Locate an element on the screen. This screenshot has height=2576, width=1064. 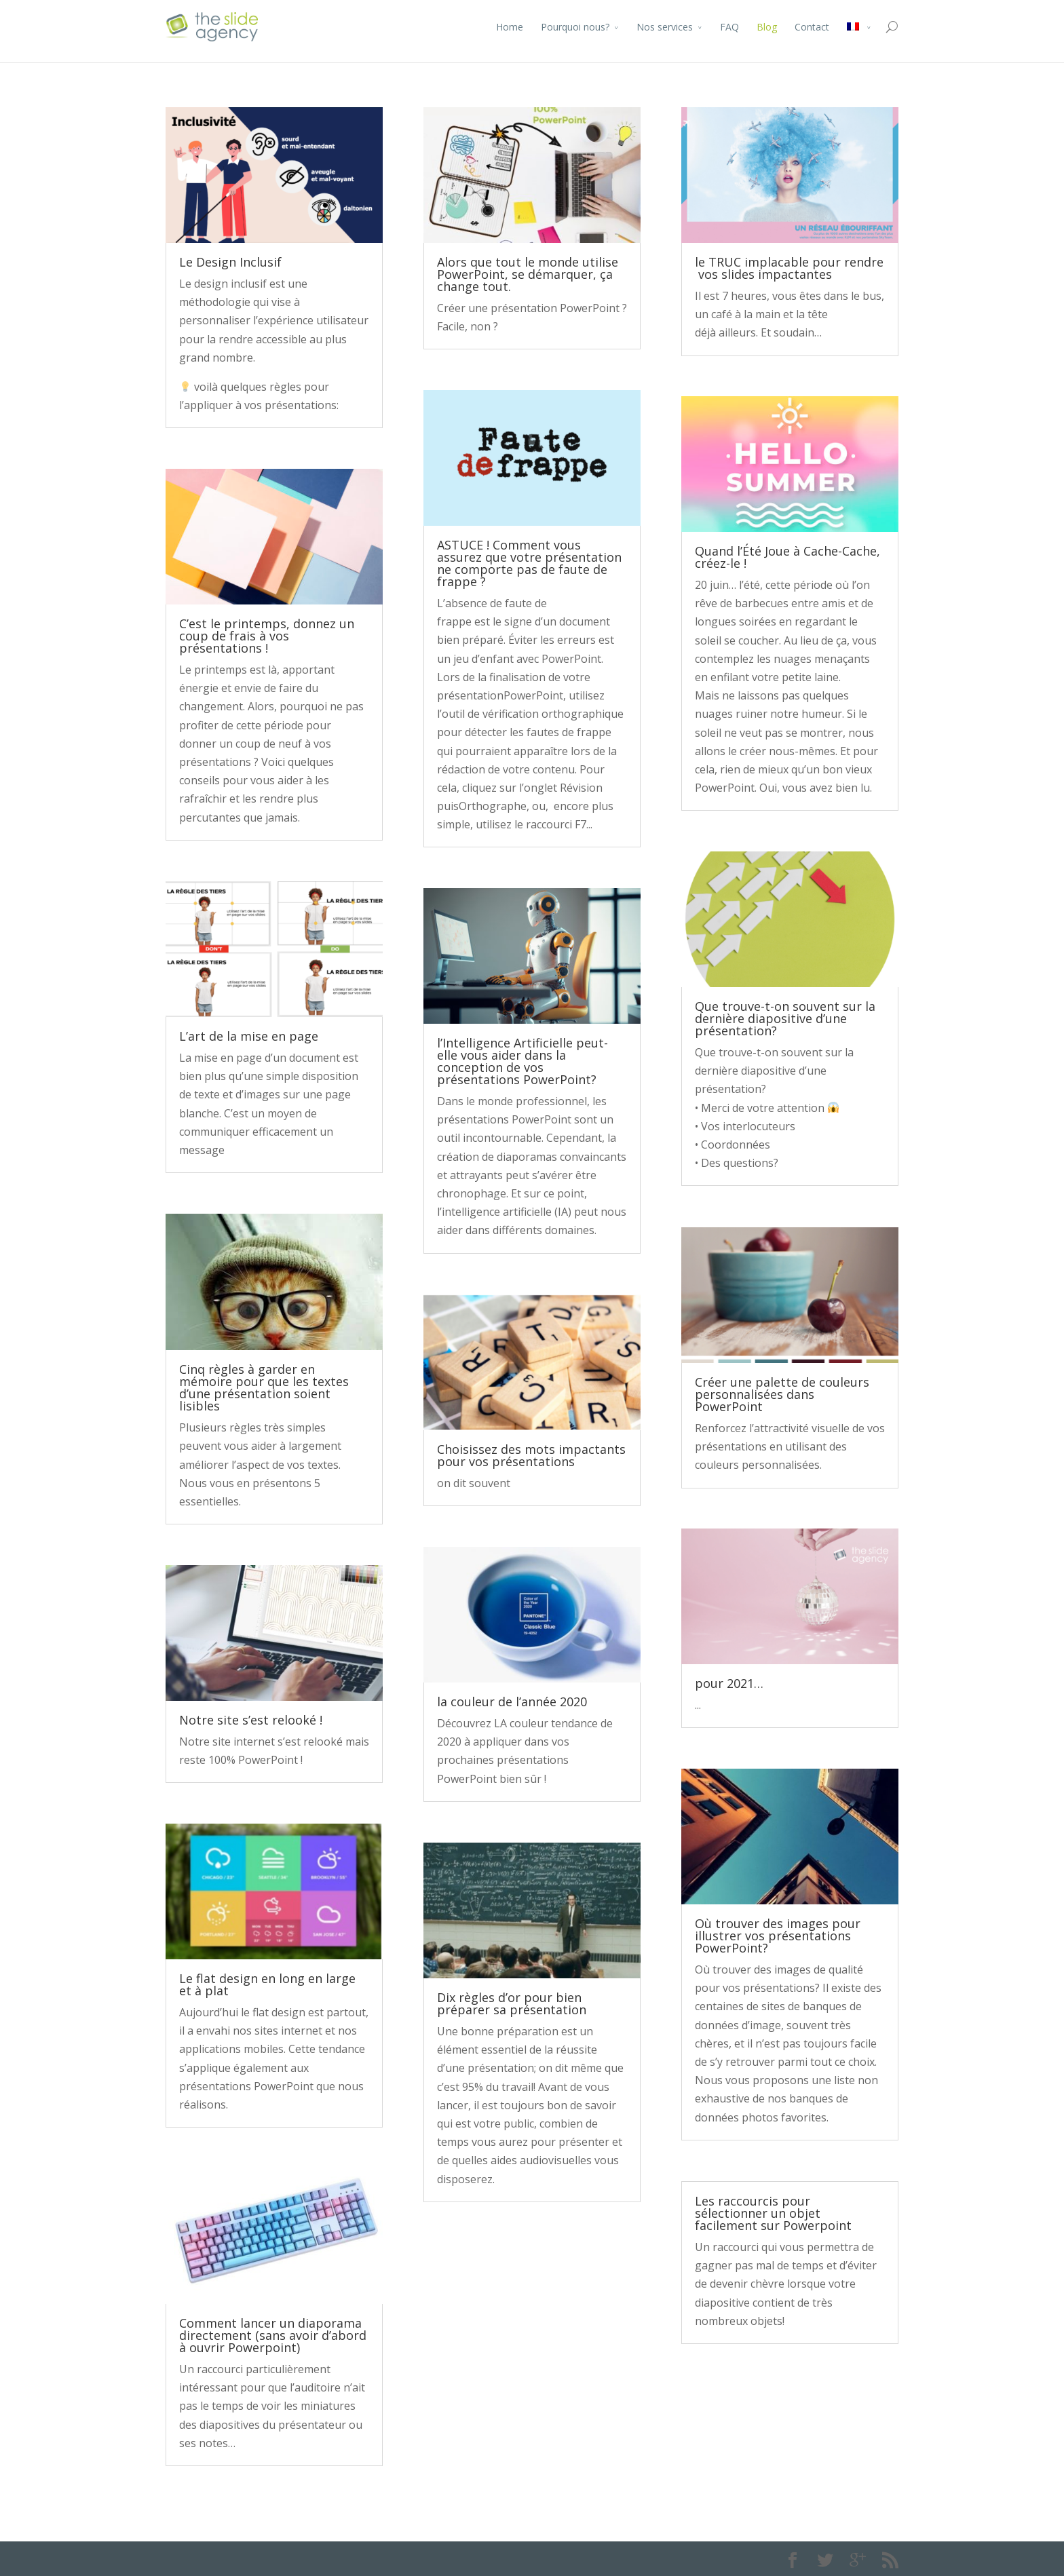
Pourquoi nous? is located at coordinates (575, 26).